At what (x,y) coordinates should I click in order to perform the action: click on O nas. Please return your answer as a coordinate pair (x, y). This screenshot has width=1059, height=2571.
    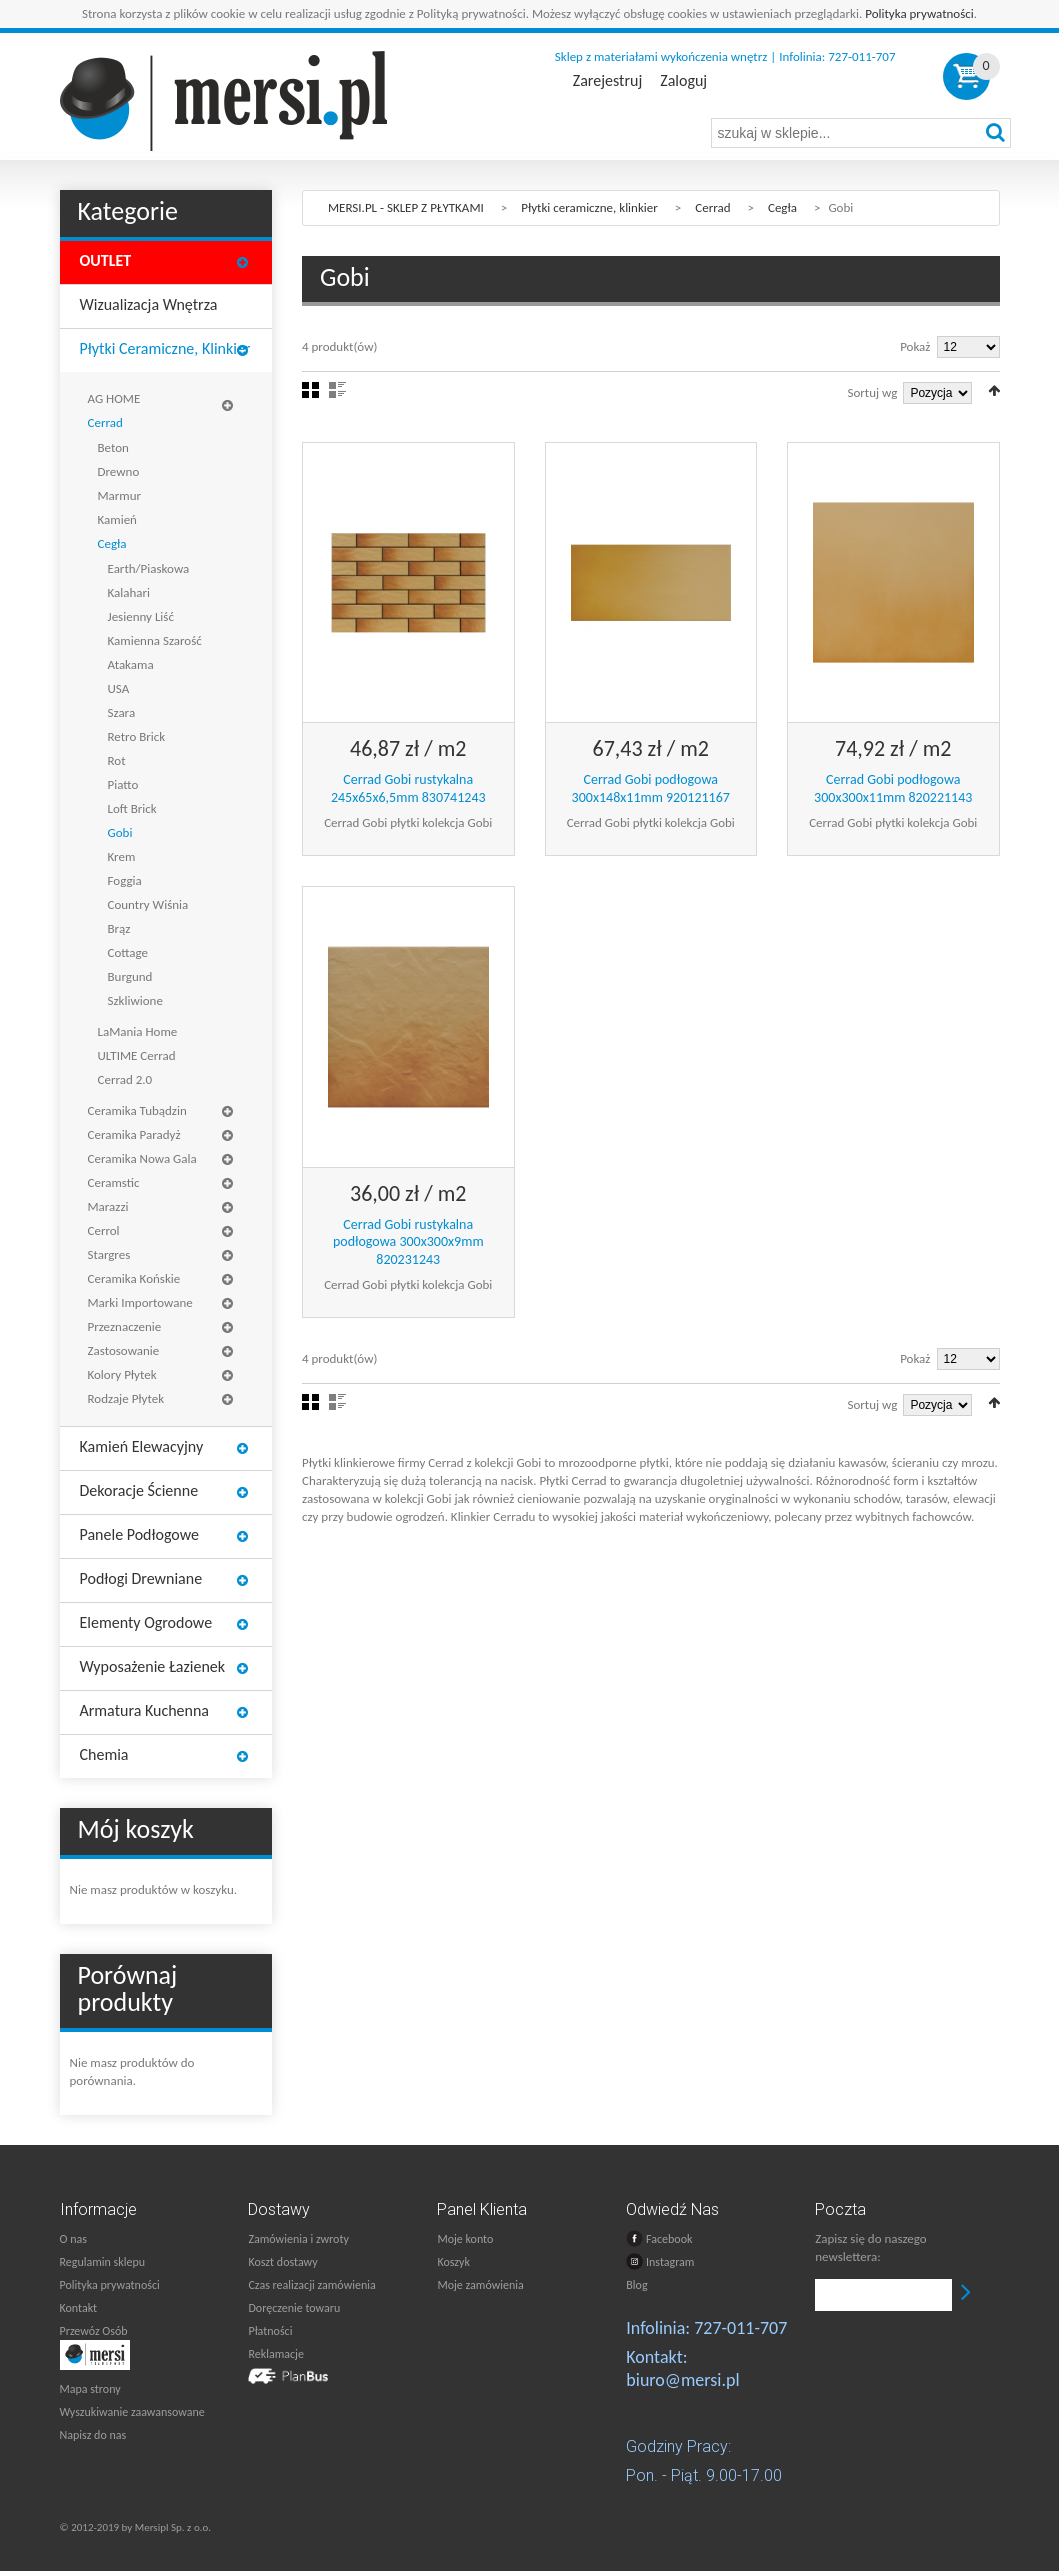
    Looking at the image, I should click on (73, 2239).